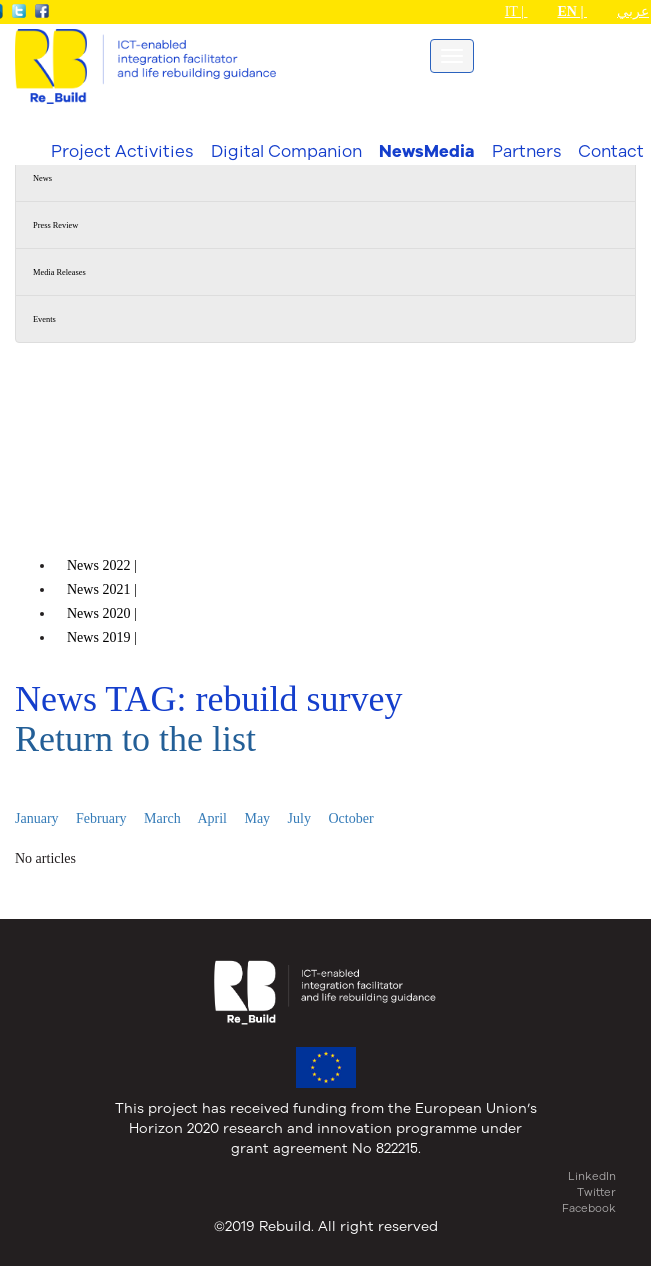 The height and width of the screenshot is (1266, 651). Describe the element at coordinates (212, 818) in the screenshot. I see `April` at that location.